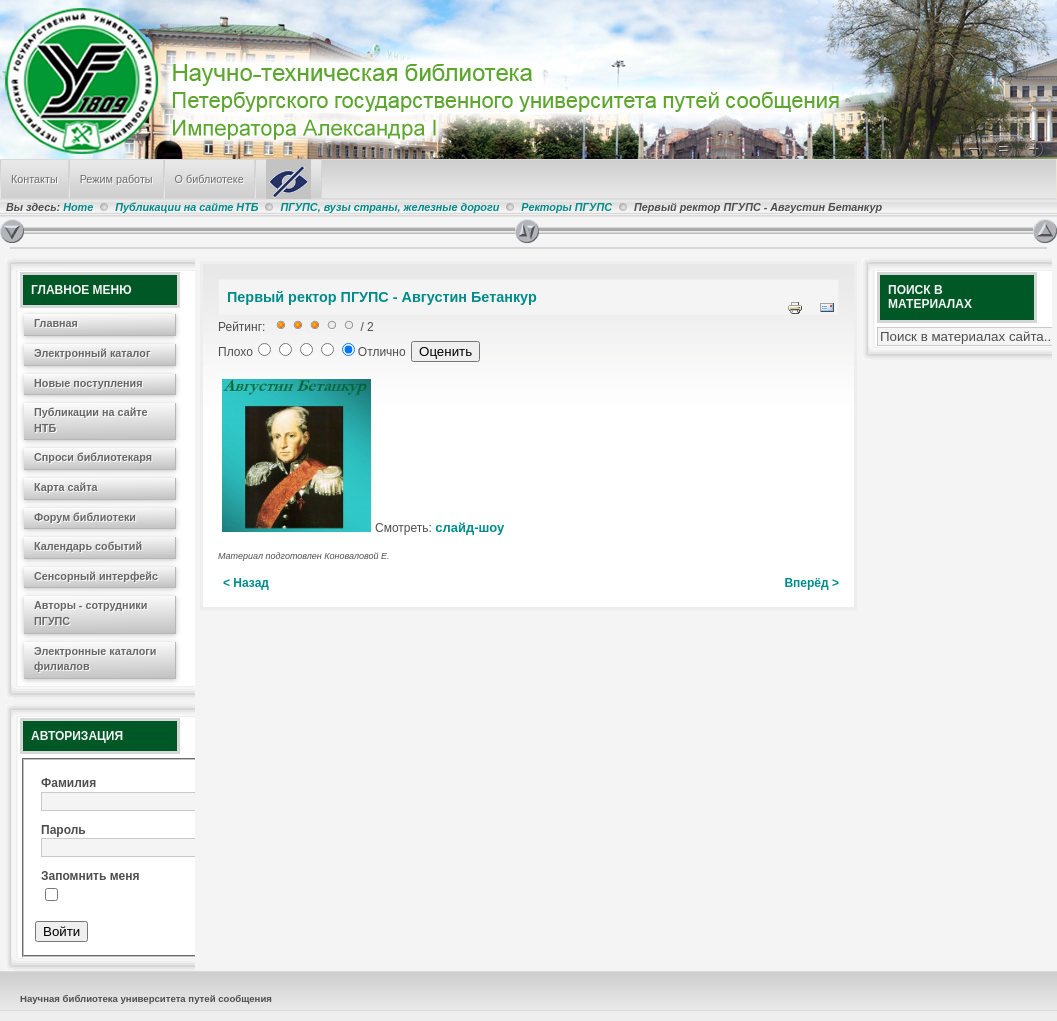 The height and width of the screenshot is (1021, 1057). I want to click on Вперёд >, so click(811, 583).